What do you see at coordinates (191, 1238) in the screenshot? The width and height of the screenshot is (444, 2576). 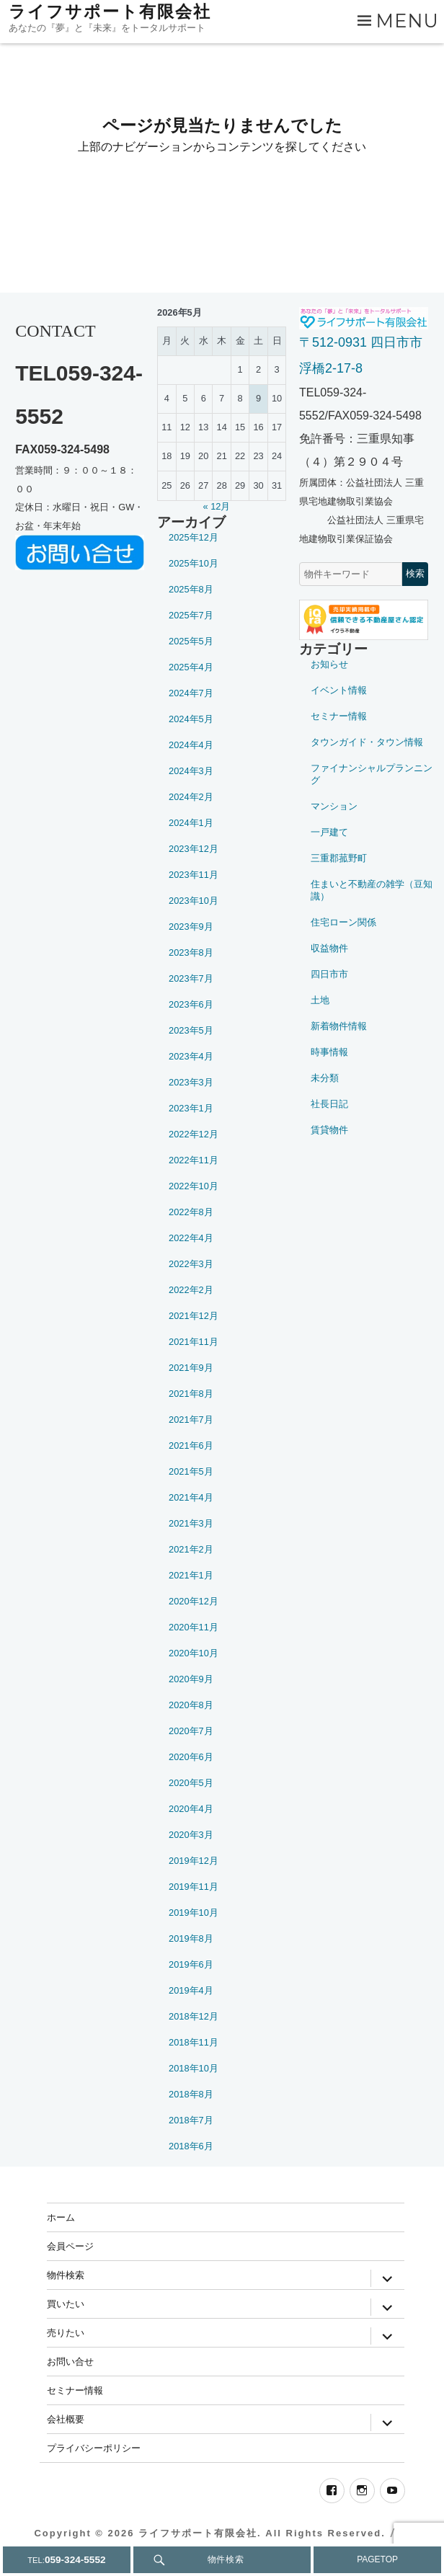 I see `2022年4月` at bounding box center [191, 1238].